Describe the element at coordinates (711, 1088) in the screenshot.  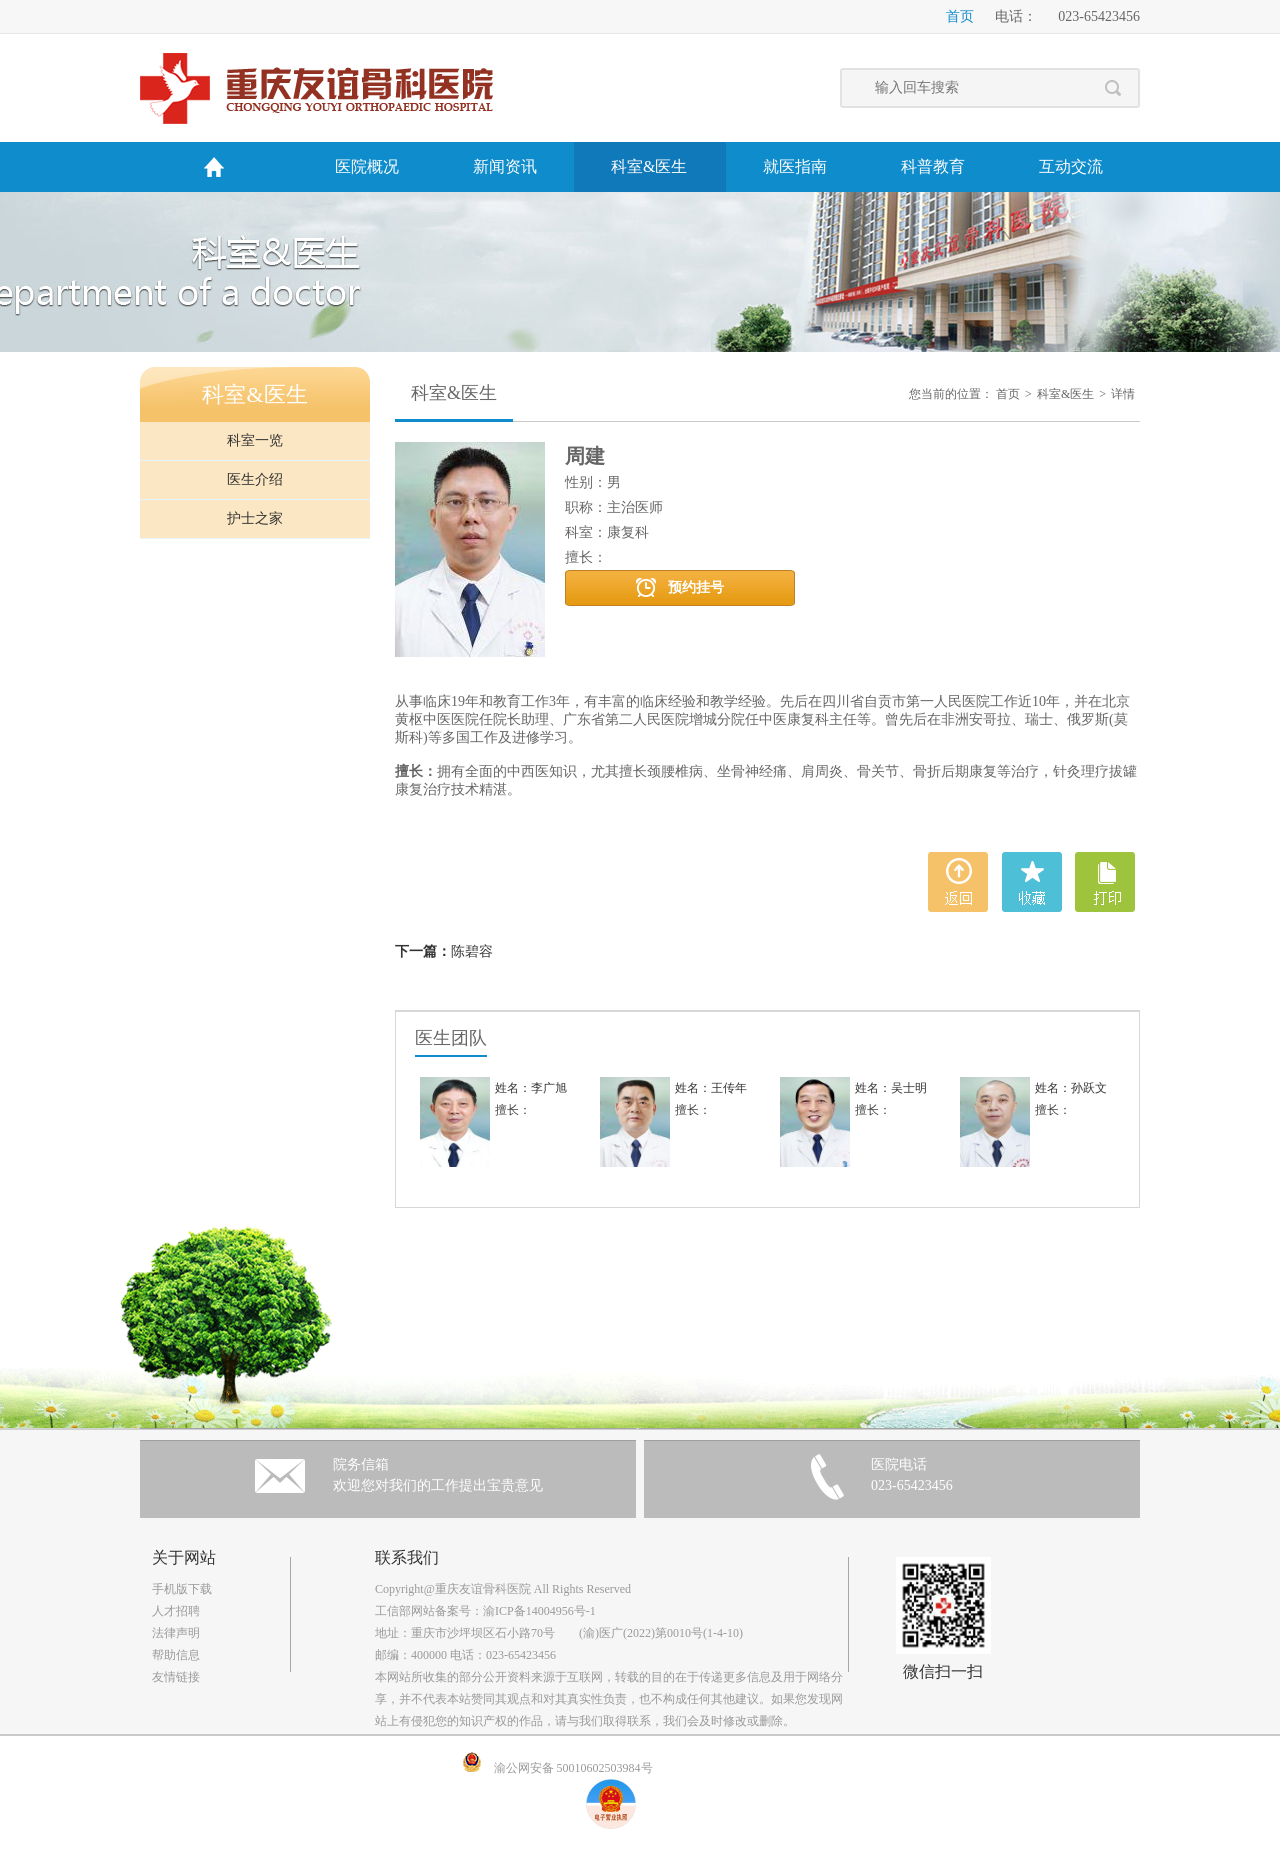
I see `姓名：王传年` at that location.